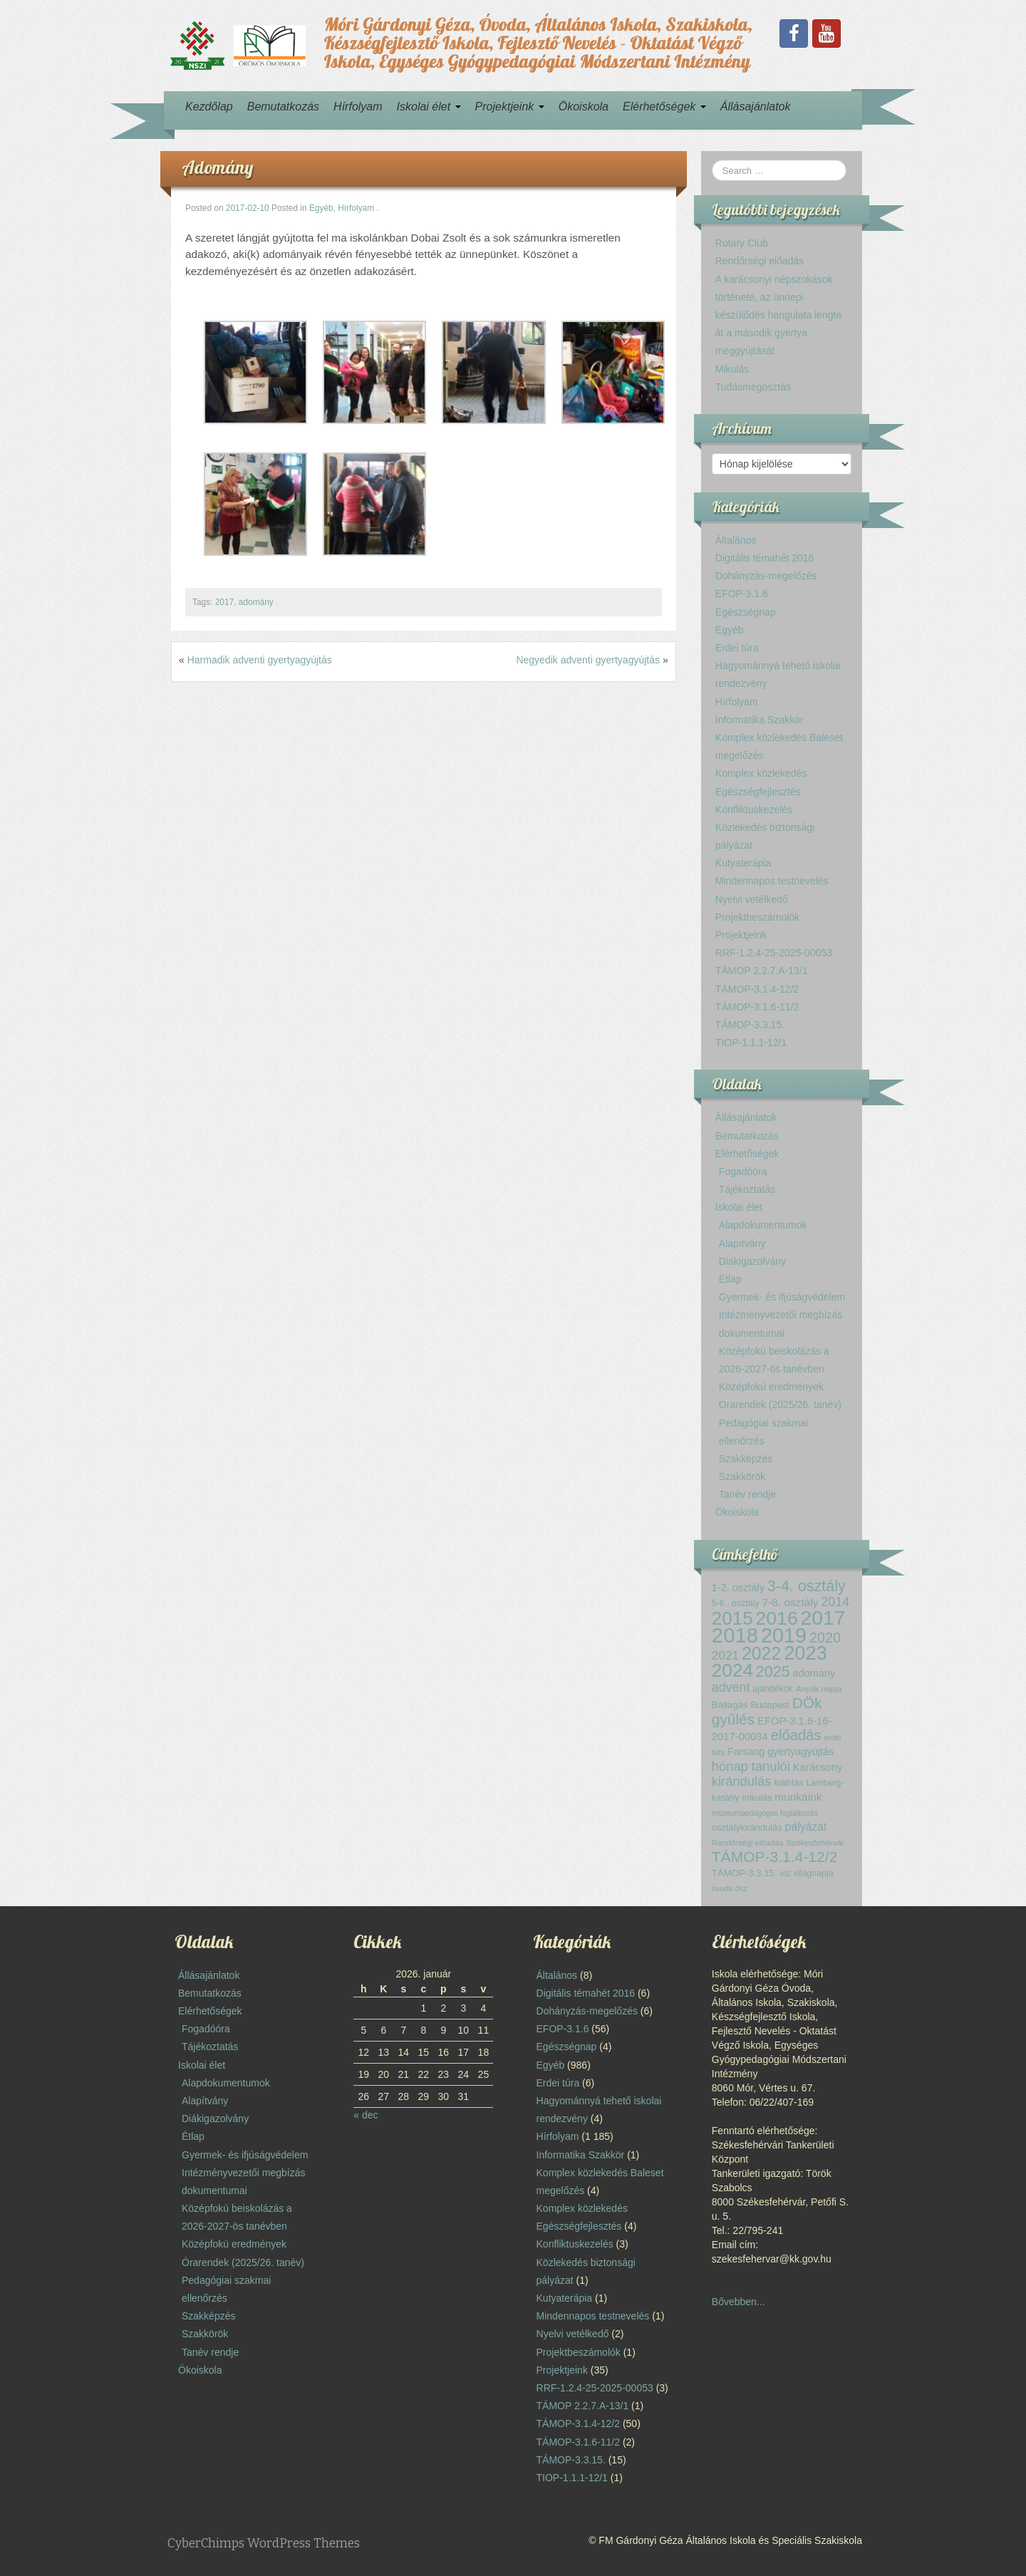  Describe the element at coordinates (730, 1705) in the screenshot. I see `Ballagás [Ballagás (15 elem)]` at that location.